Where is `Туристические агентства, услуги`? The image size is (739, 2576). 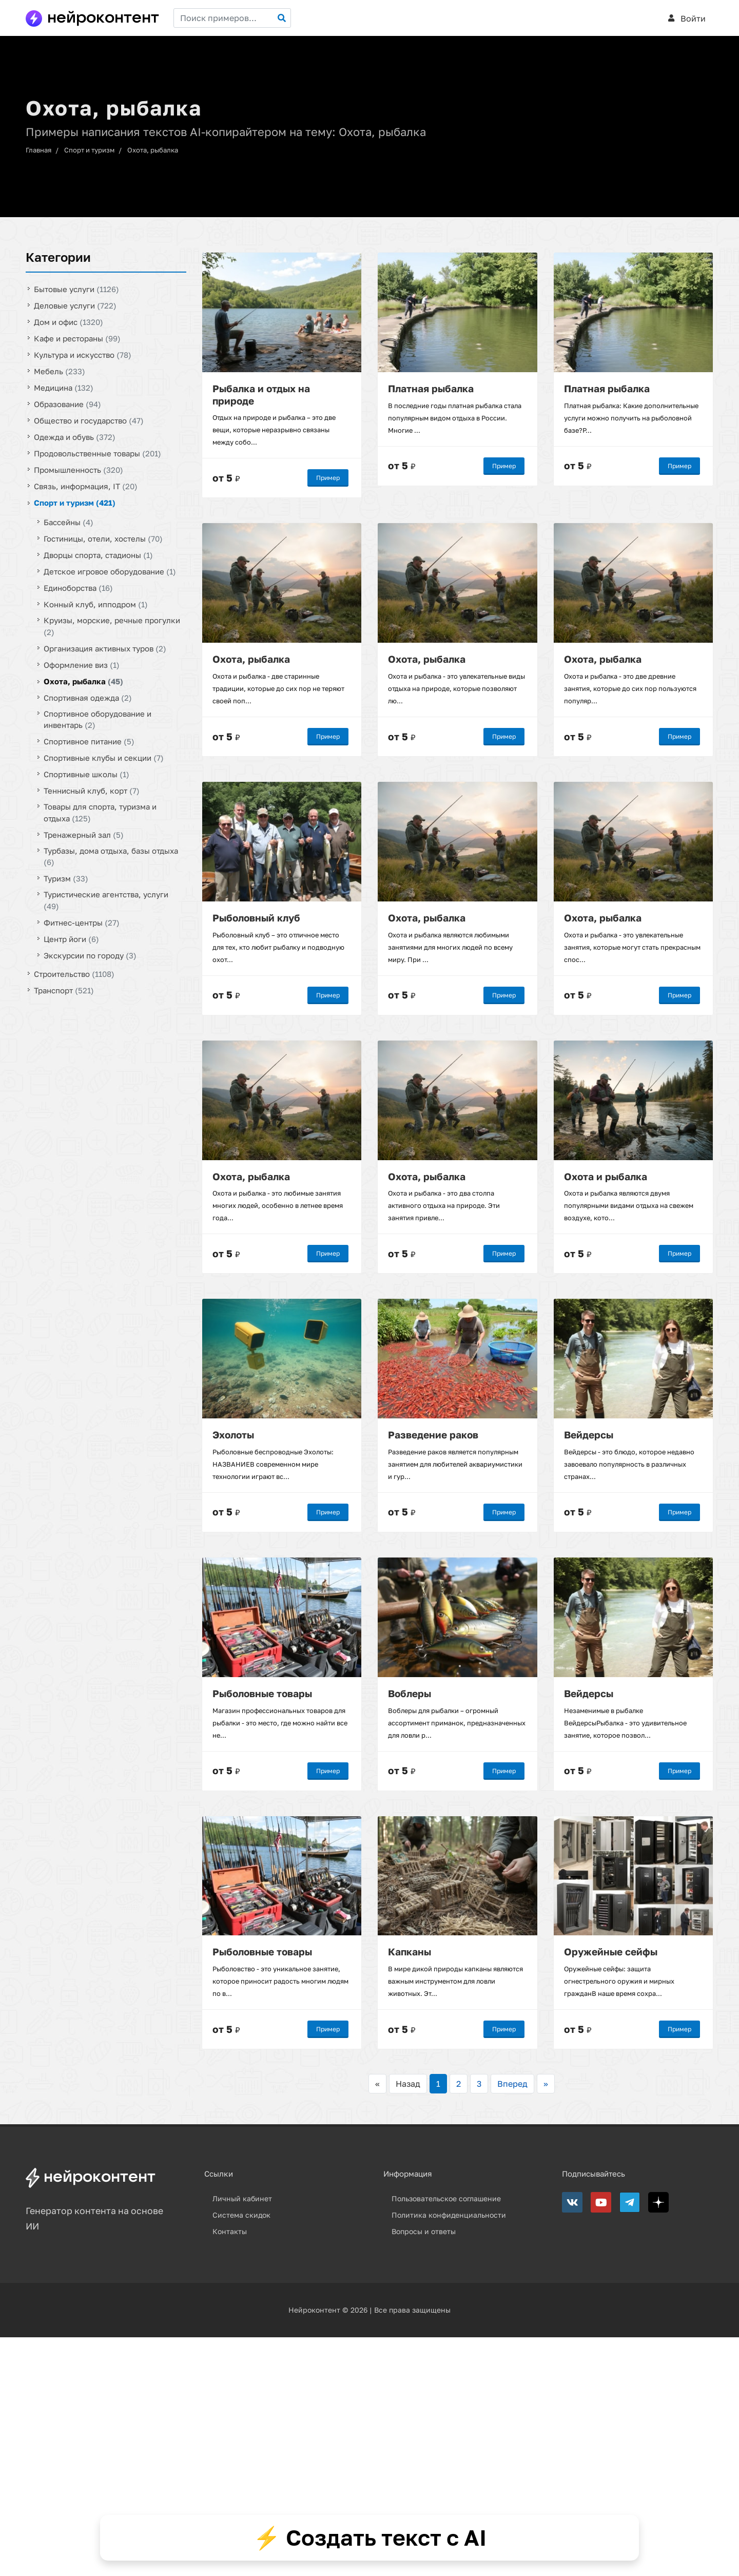 Туристические агентства, услуги is located at coordinates (106, 900).